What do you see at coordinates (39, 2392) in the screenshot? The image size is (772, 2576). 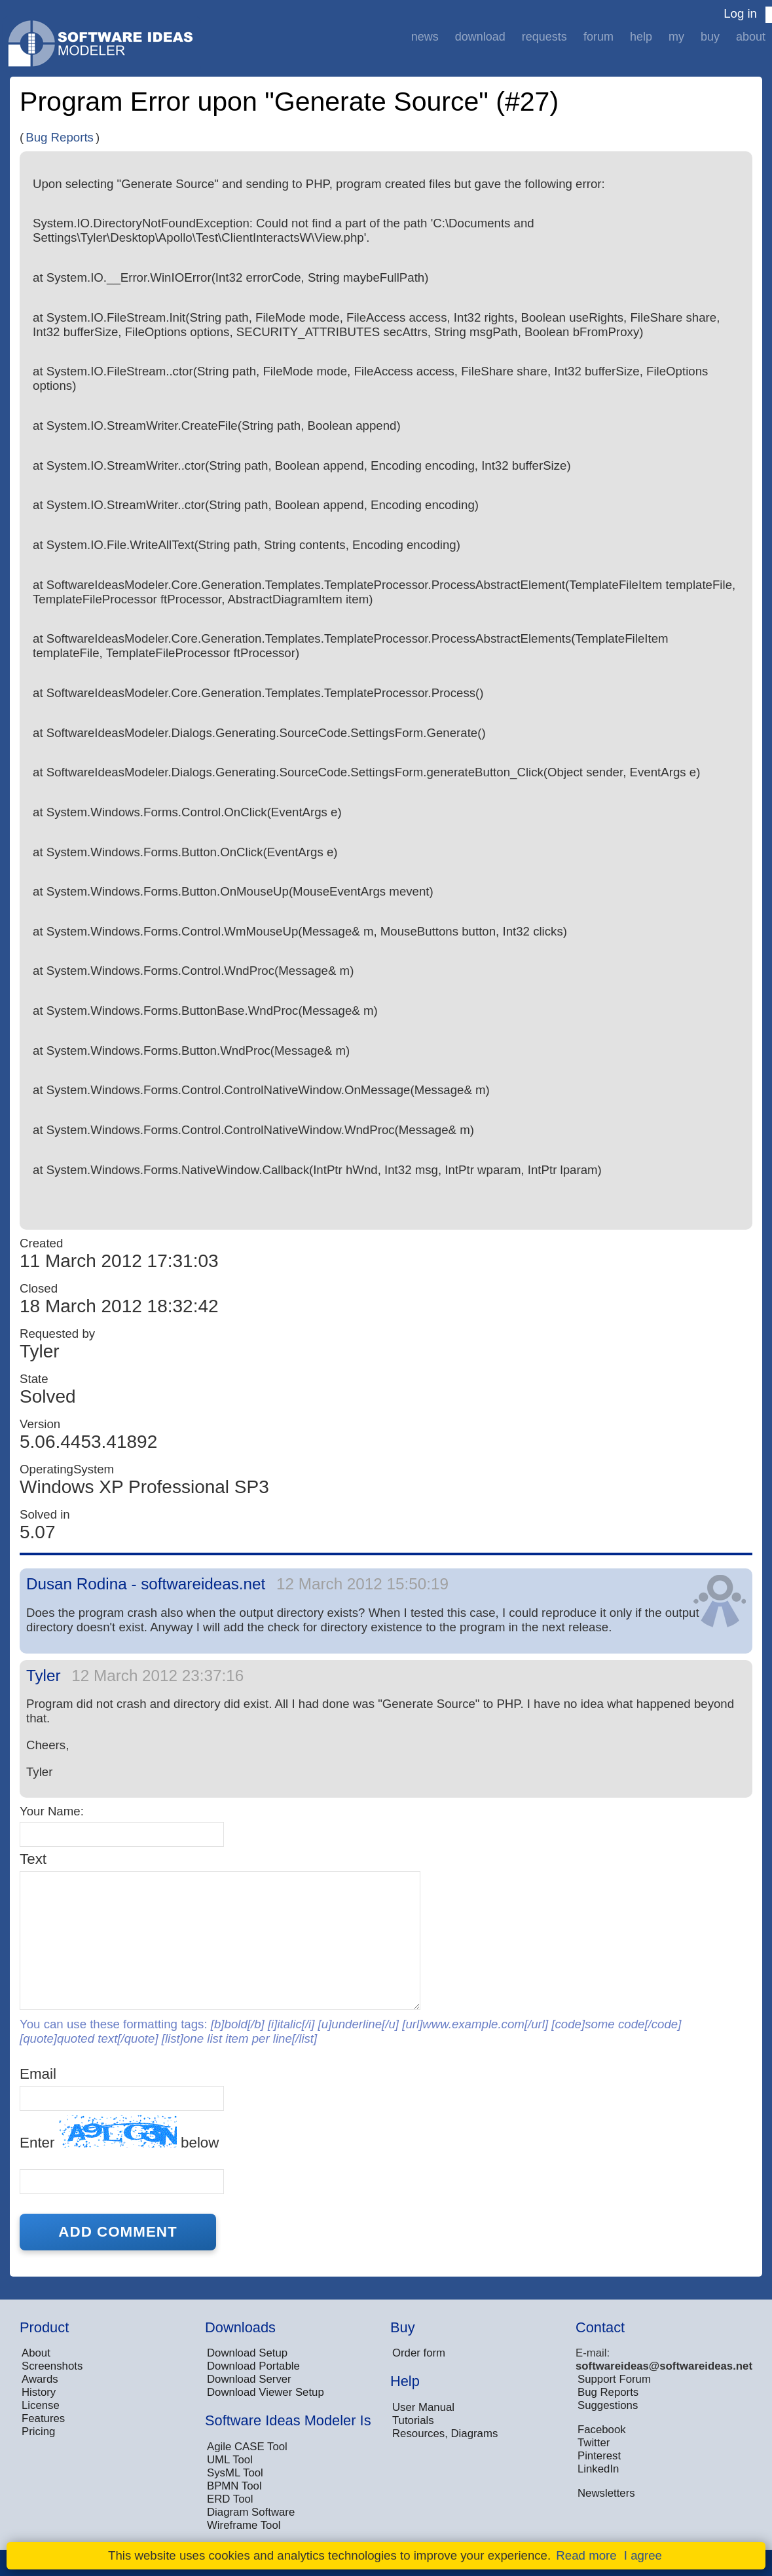 I see `History` at bounding box center [39, 2392].